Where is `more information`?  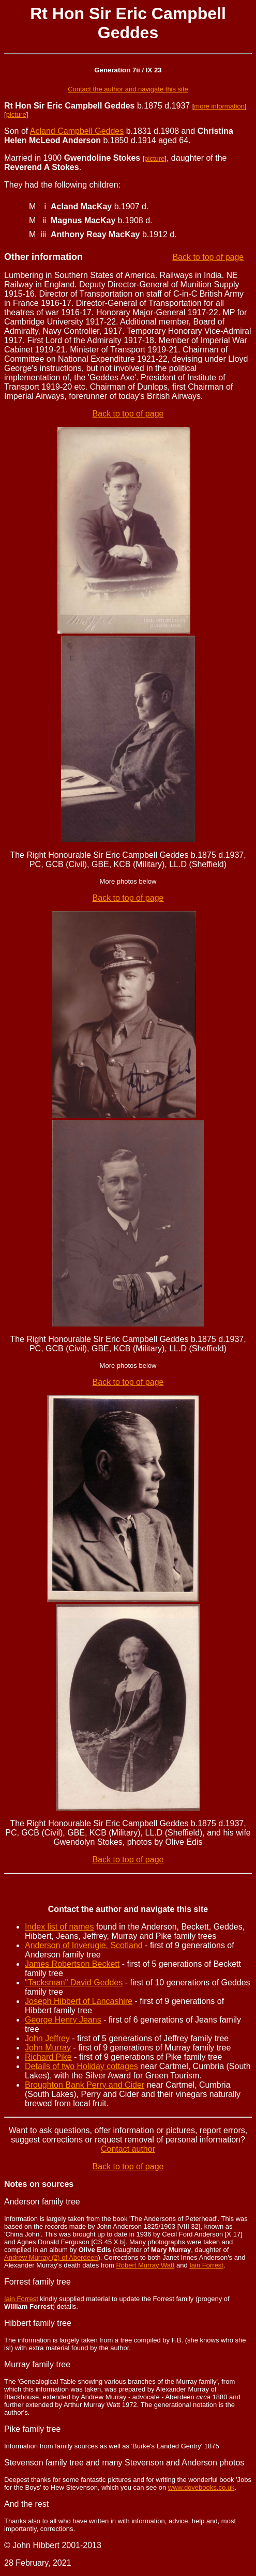 more information is located at coordinates (219, 106).